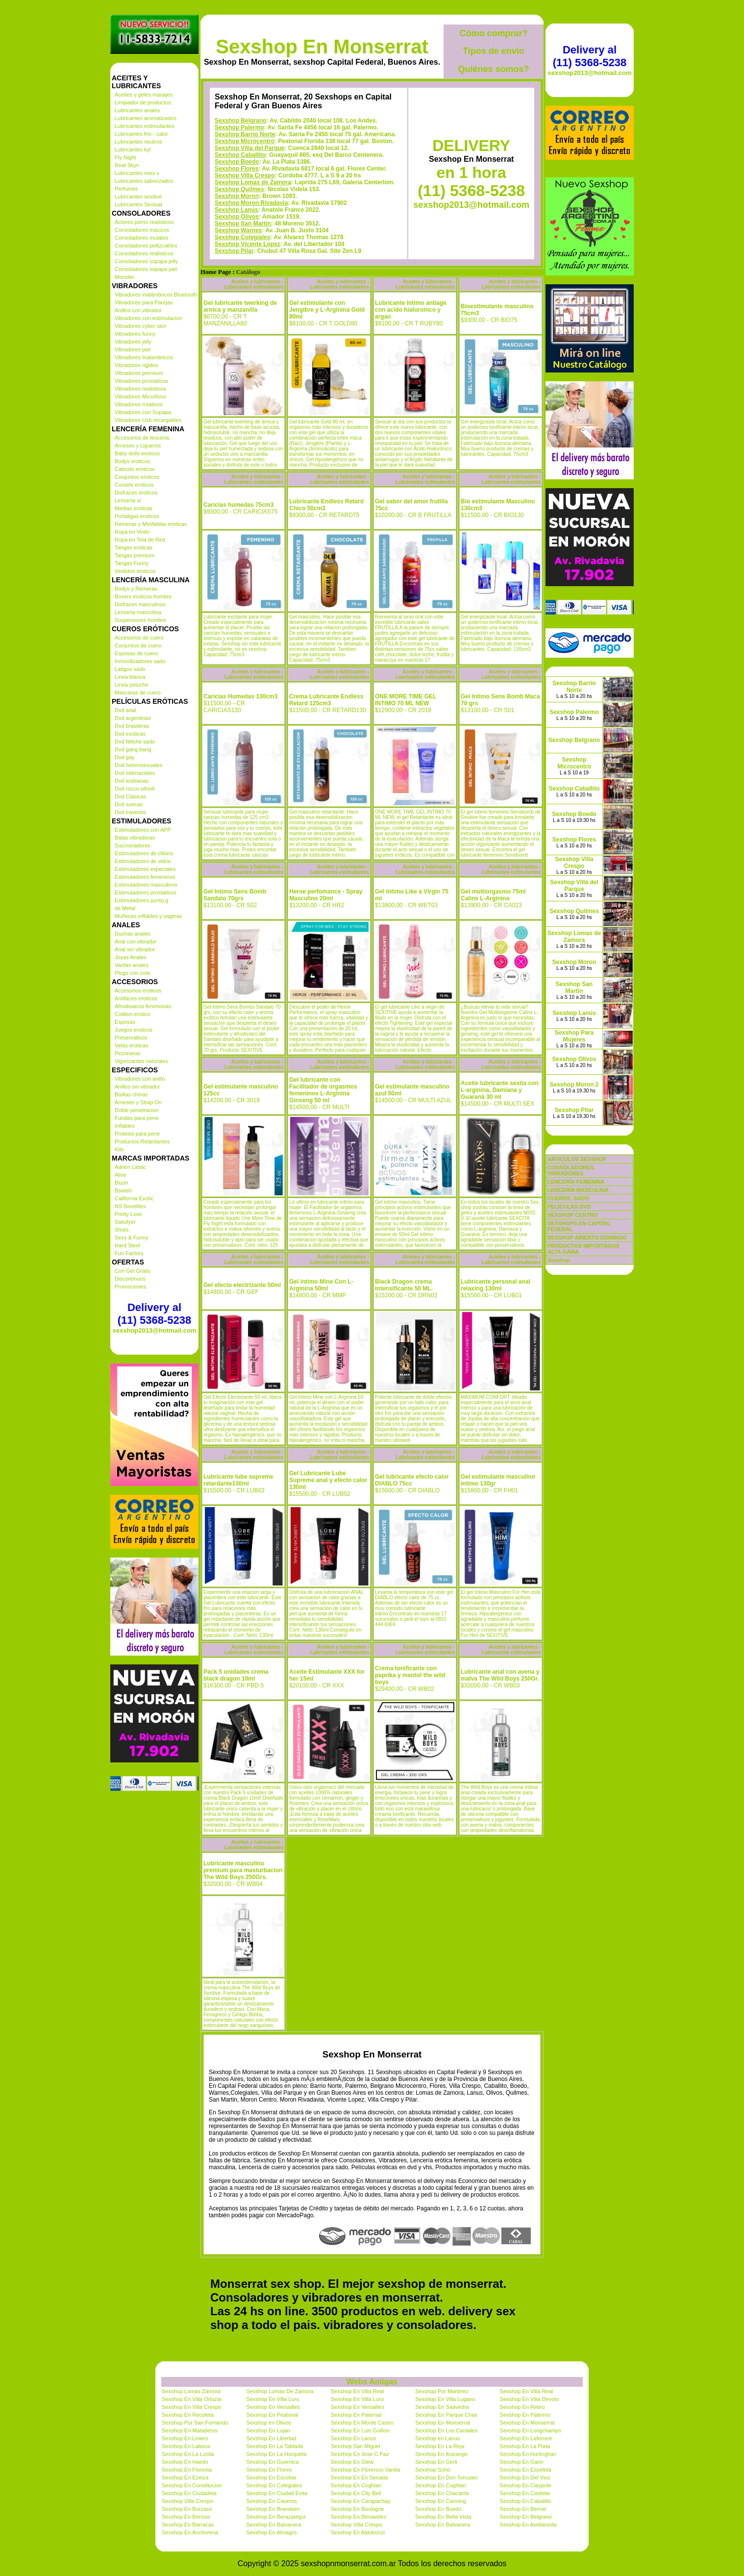 Image resolution: width=744 pixels, height=2576 pixels. Describe the element at coordinates (143, 830) in the screenshot. I see `Estimuladores con APP` at that location.